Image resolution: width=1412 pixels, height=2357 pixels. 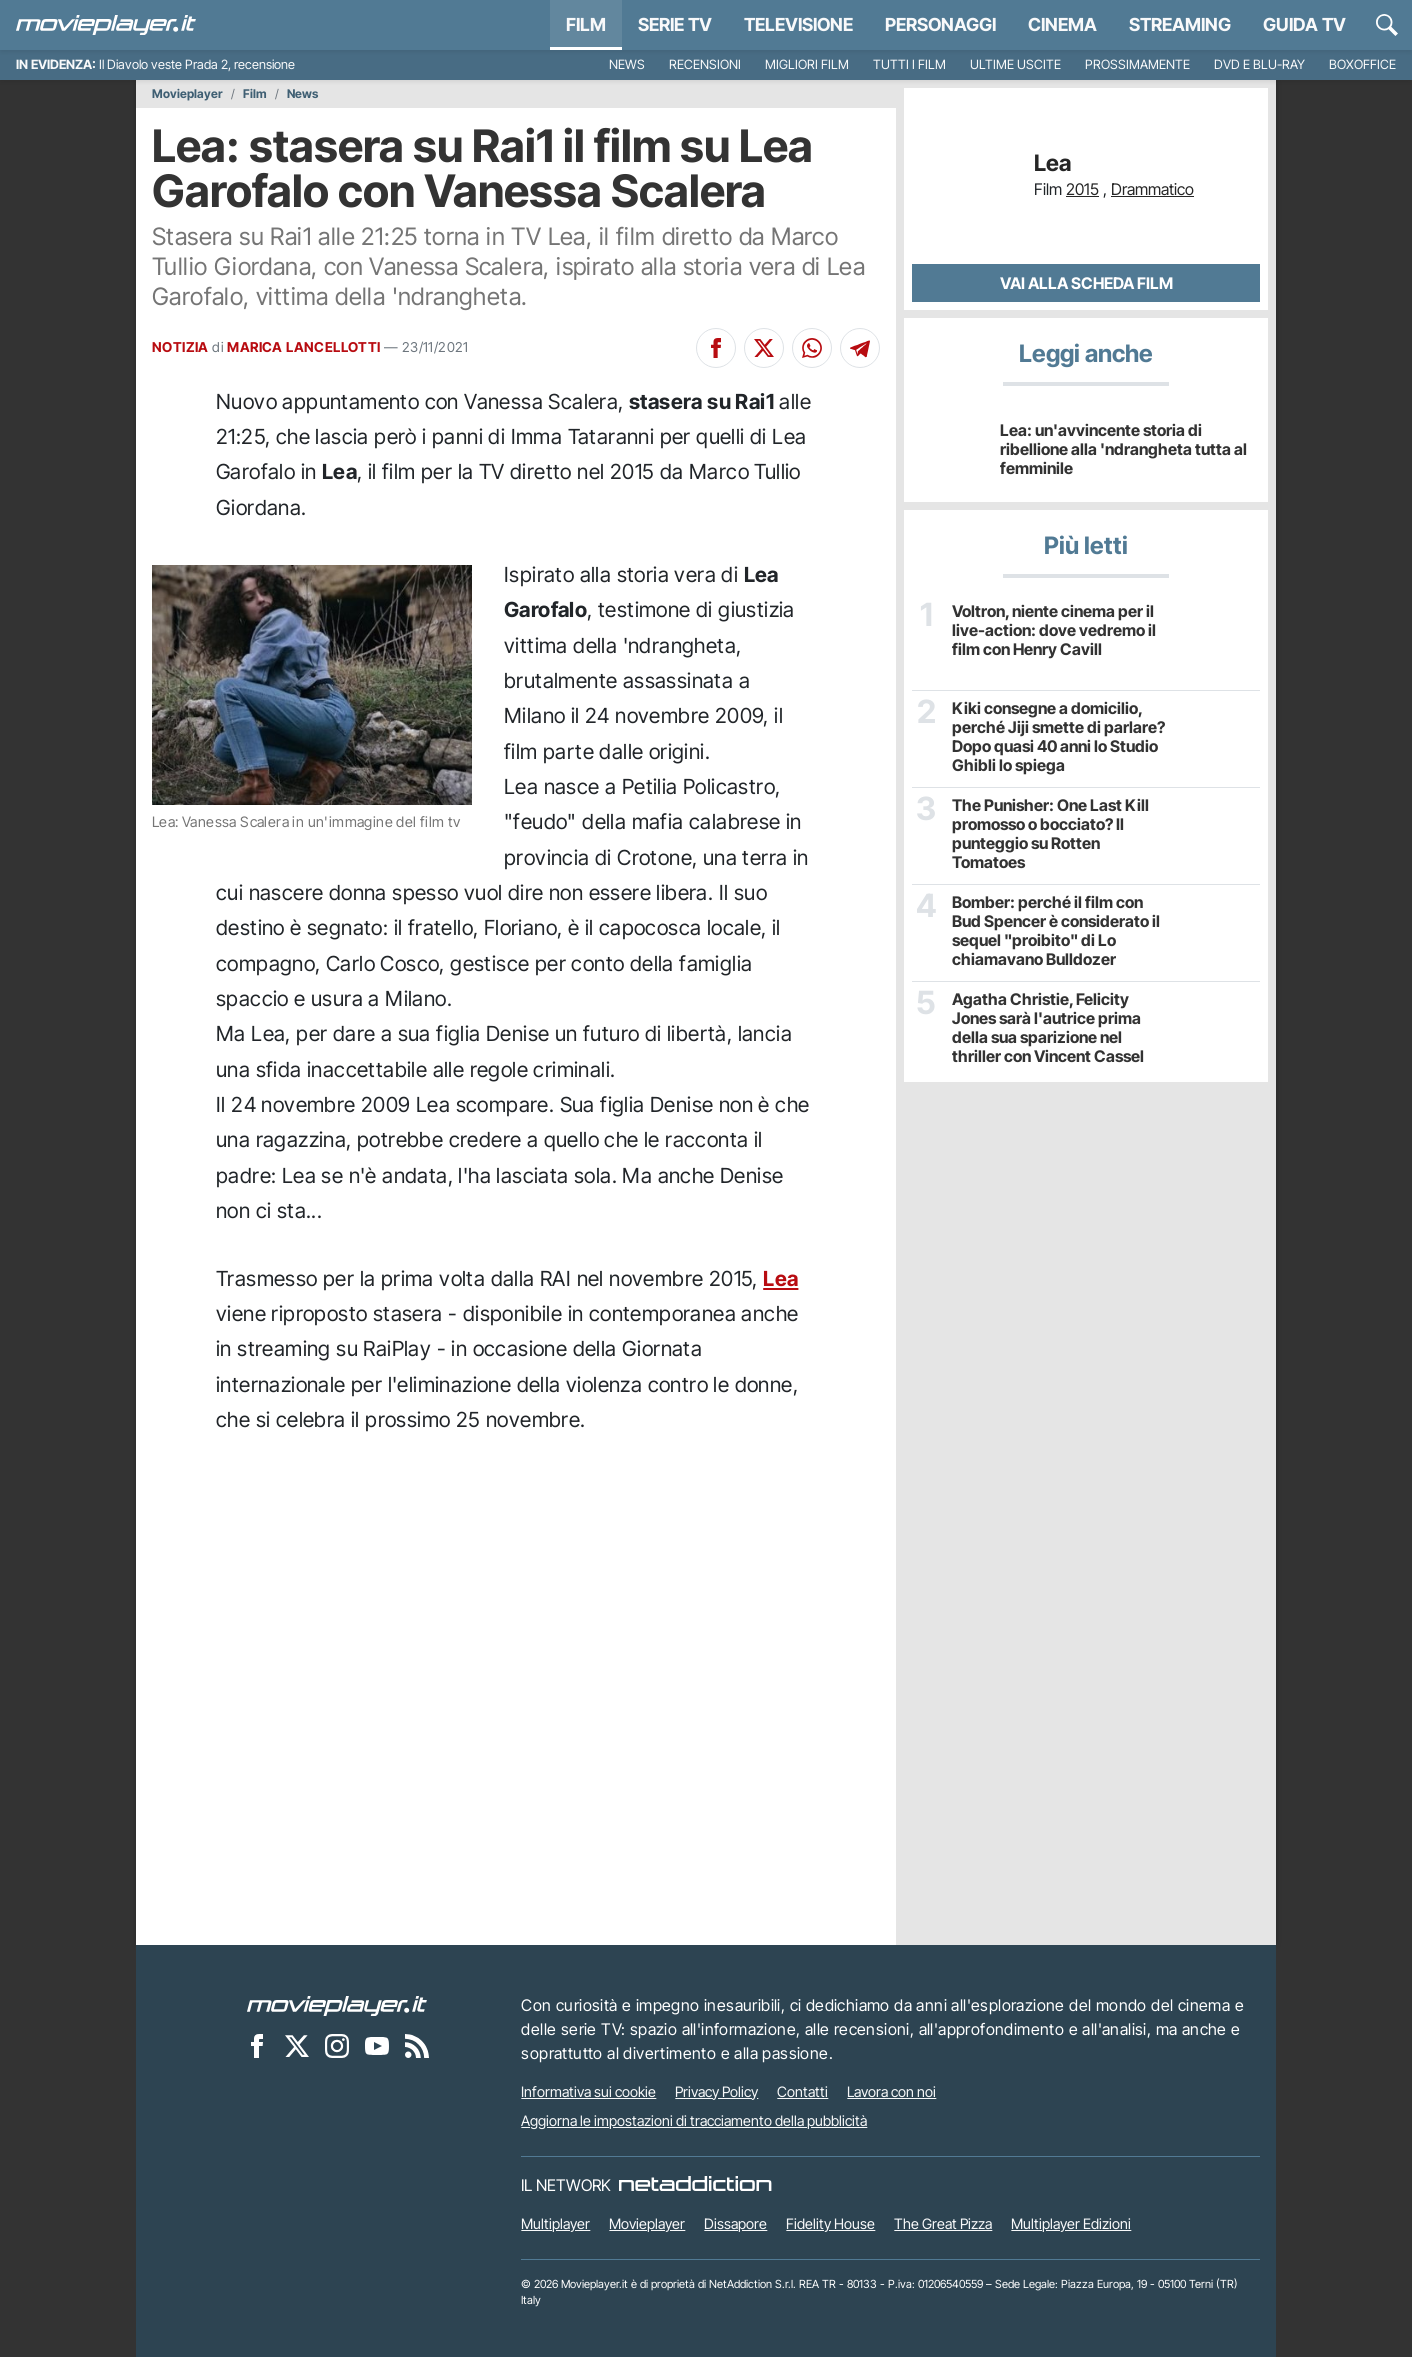 What do you see at coordinates (1048, 1028) in the screenshot?
I see `Agatha Christie, Felicity Jones sarà l'autrice prima della sua sparizione nel thriller con Vincent Cassel` at bounding box center [1048, 1028].